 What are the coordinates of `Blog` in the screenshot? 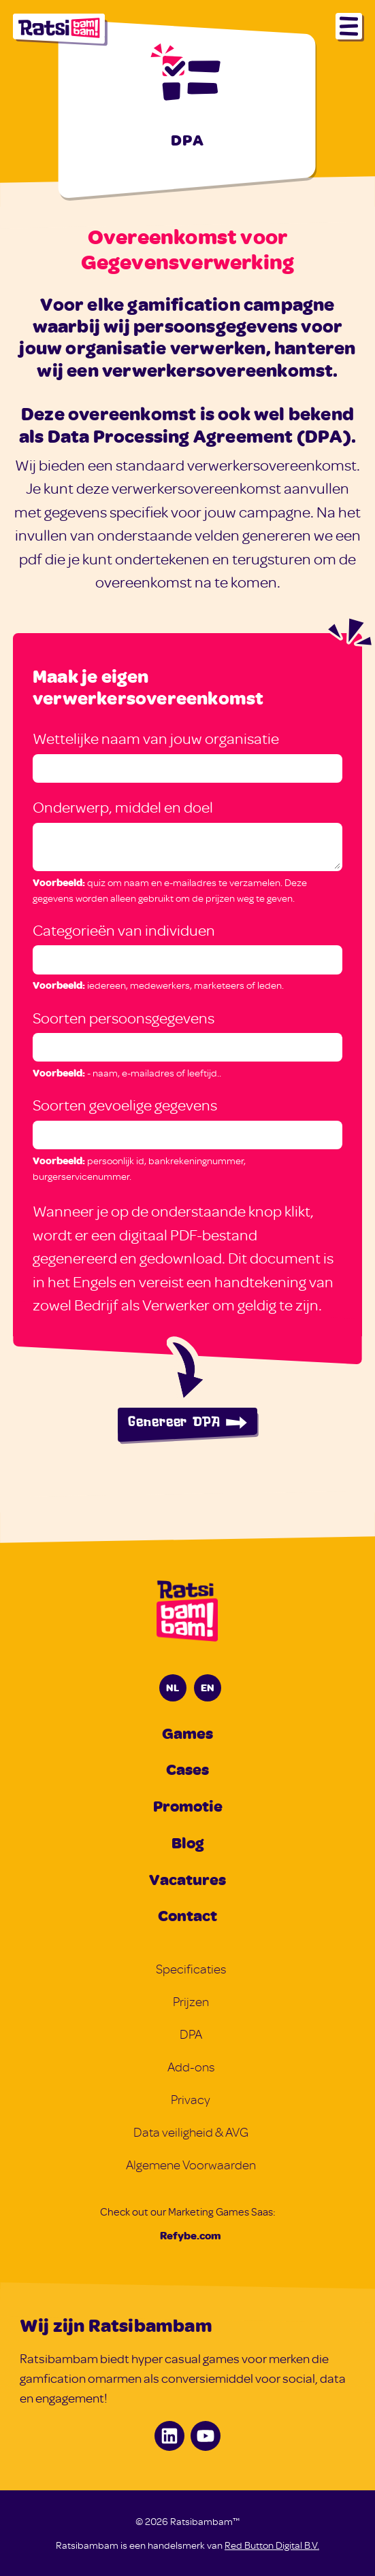 It's located at (187, 1842).